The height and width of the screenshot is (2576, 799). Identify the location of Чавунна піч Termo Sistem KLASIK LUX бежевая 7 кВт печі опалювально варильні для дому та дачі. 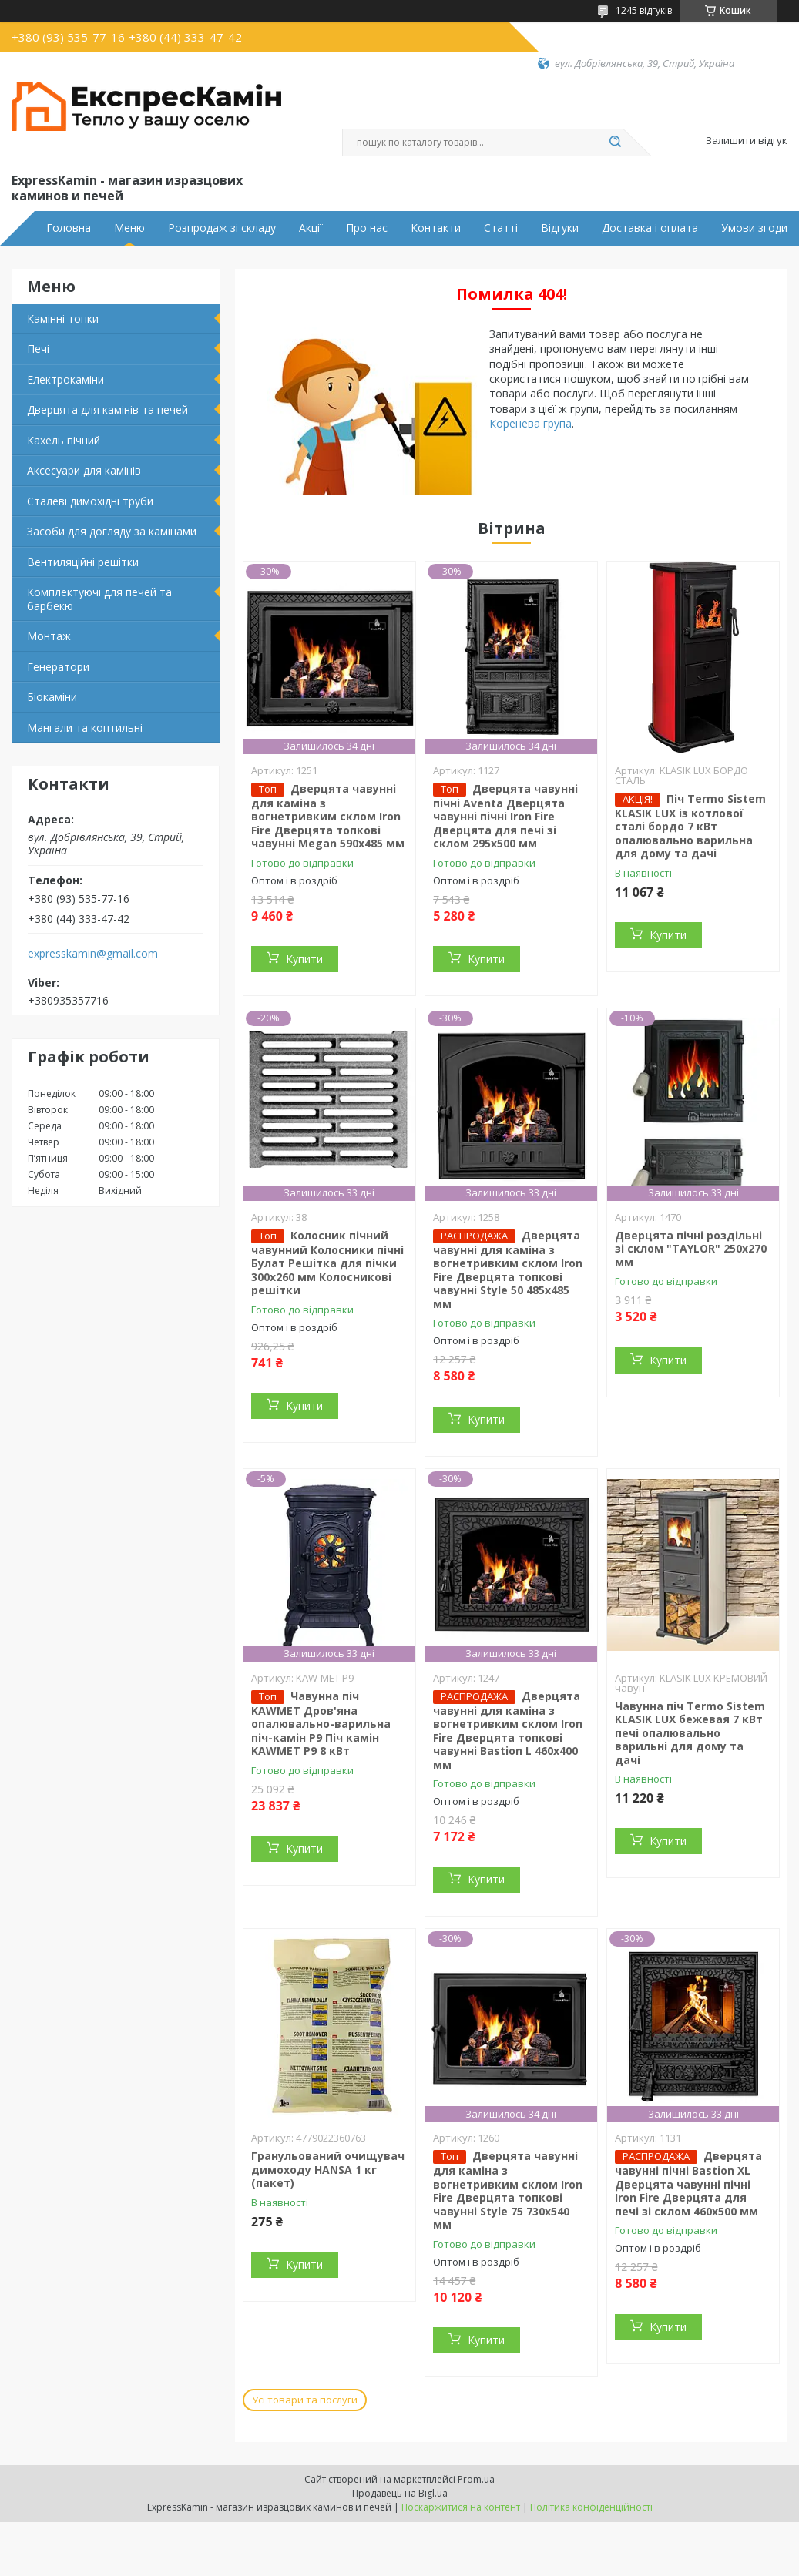
(690, 1733).